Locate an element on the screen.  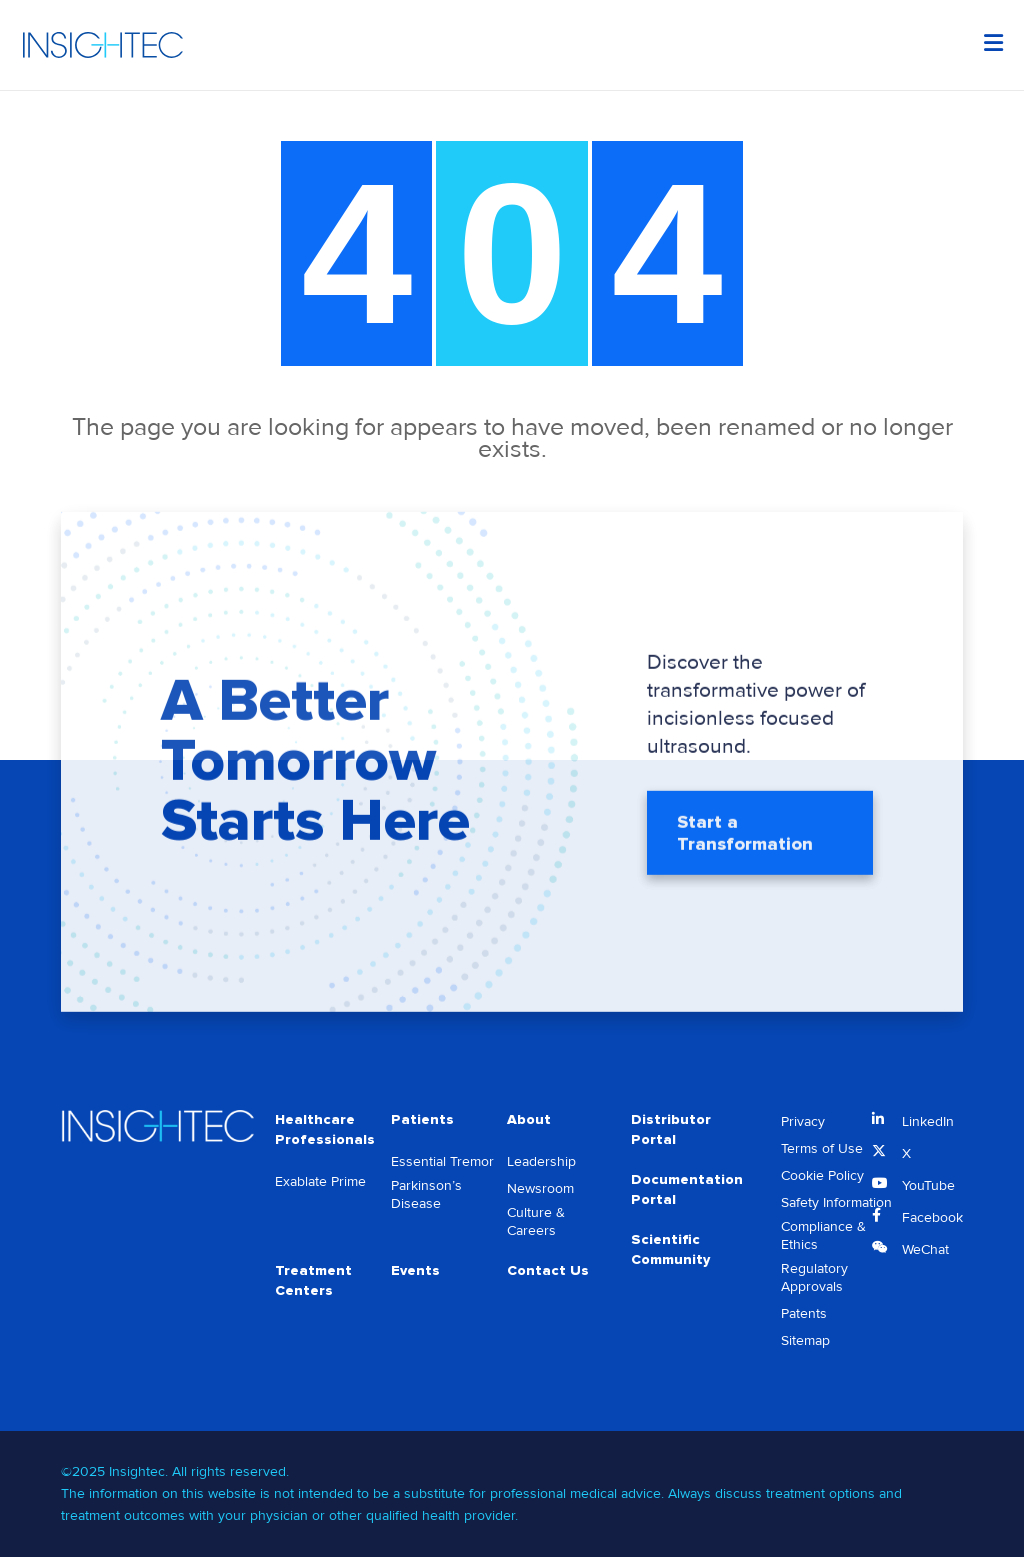
Parkinson’s Disease is located at coordinates (426, 1194).